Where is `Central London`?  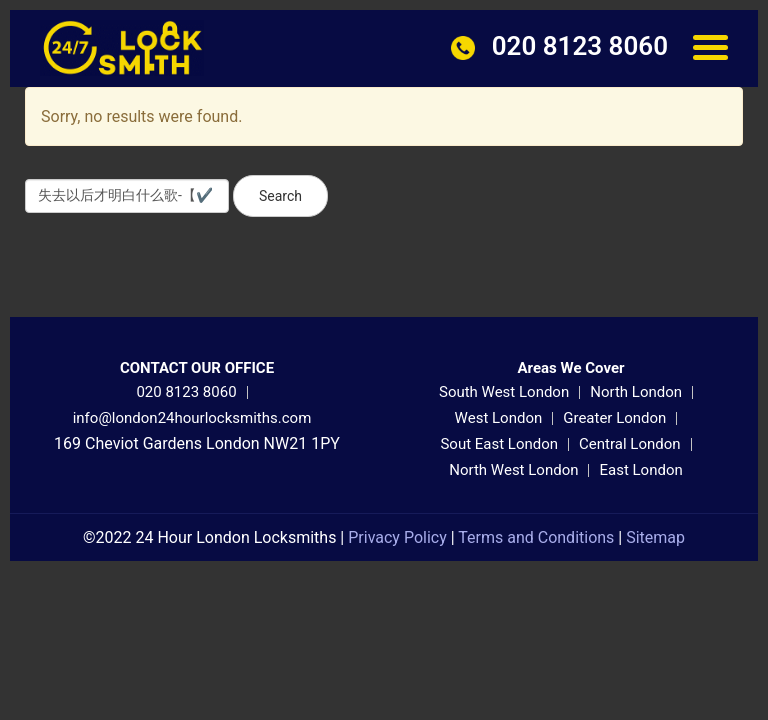
Central London is located at coordinates (629, 444).